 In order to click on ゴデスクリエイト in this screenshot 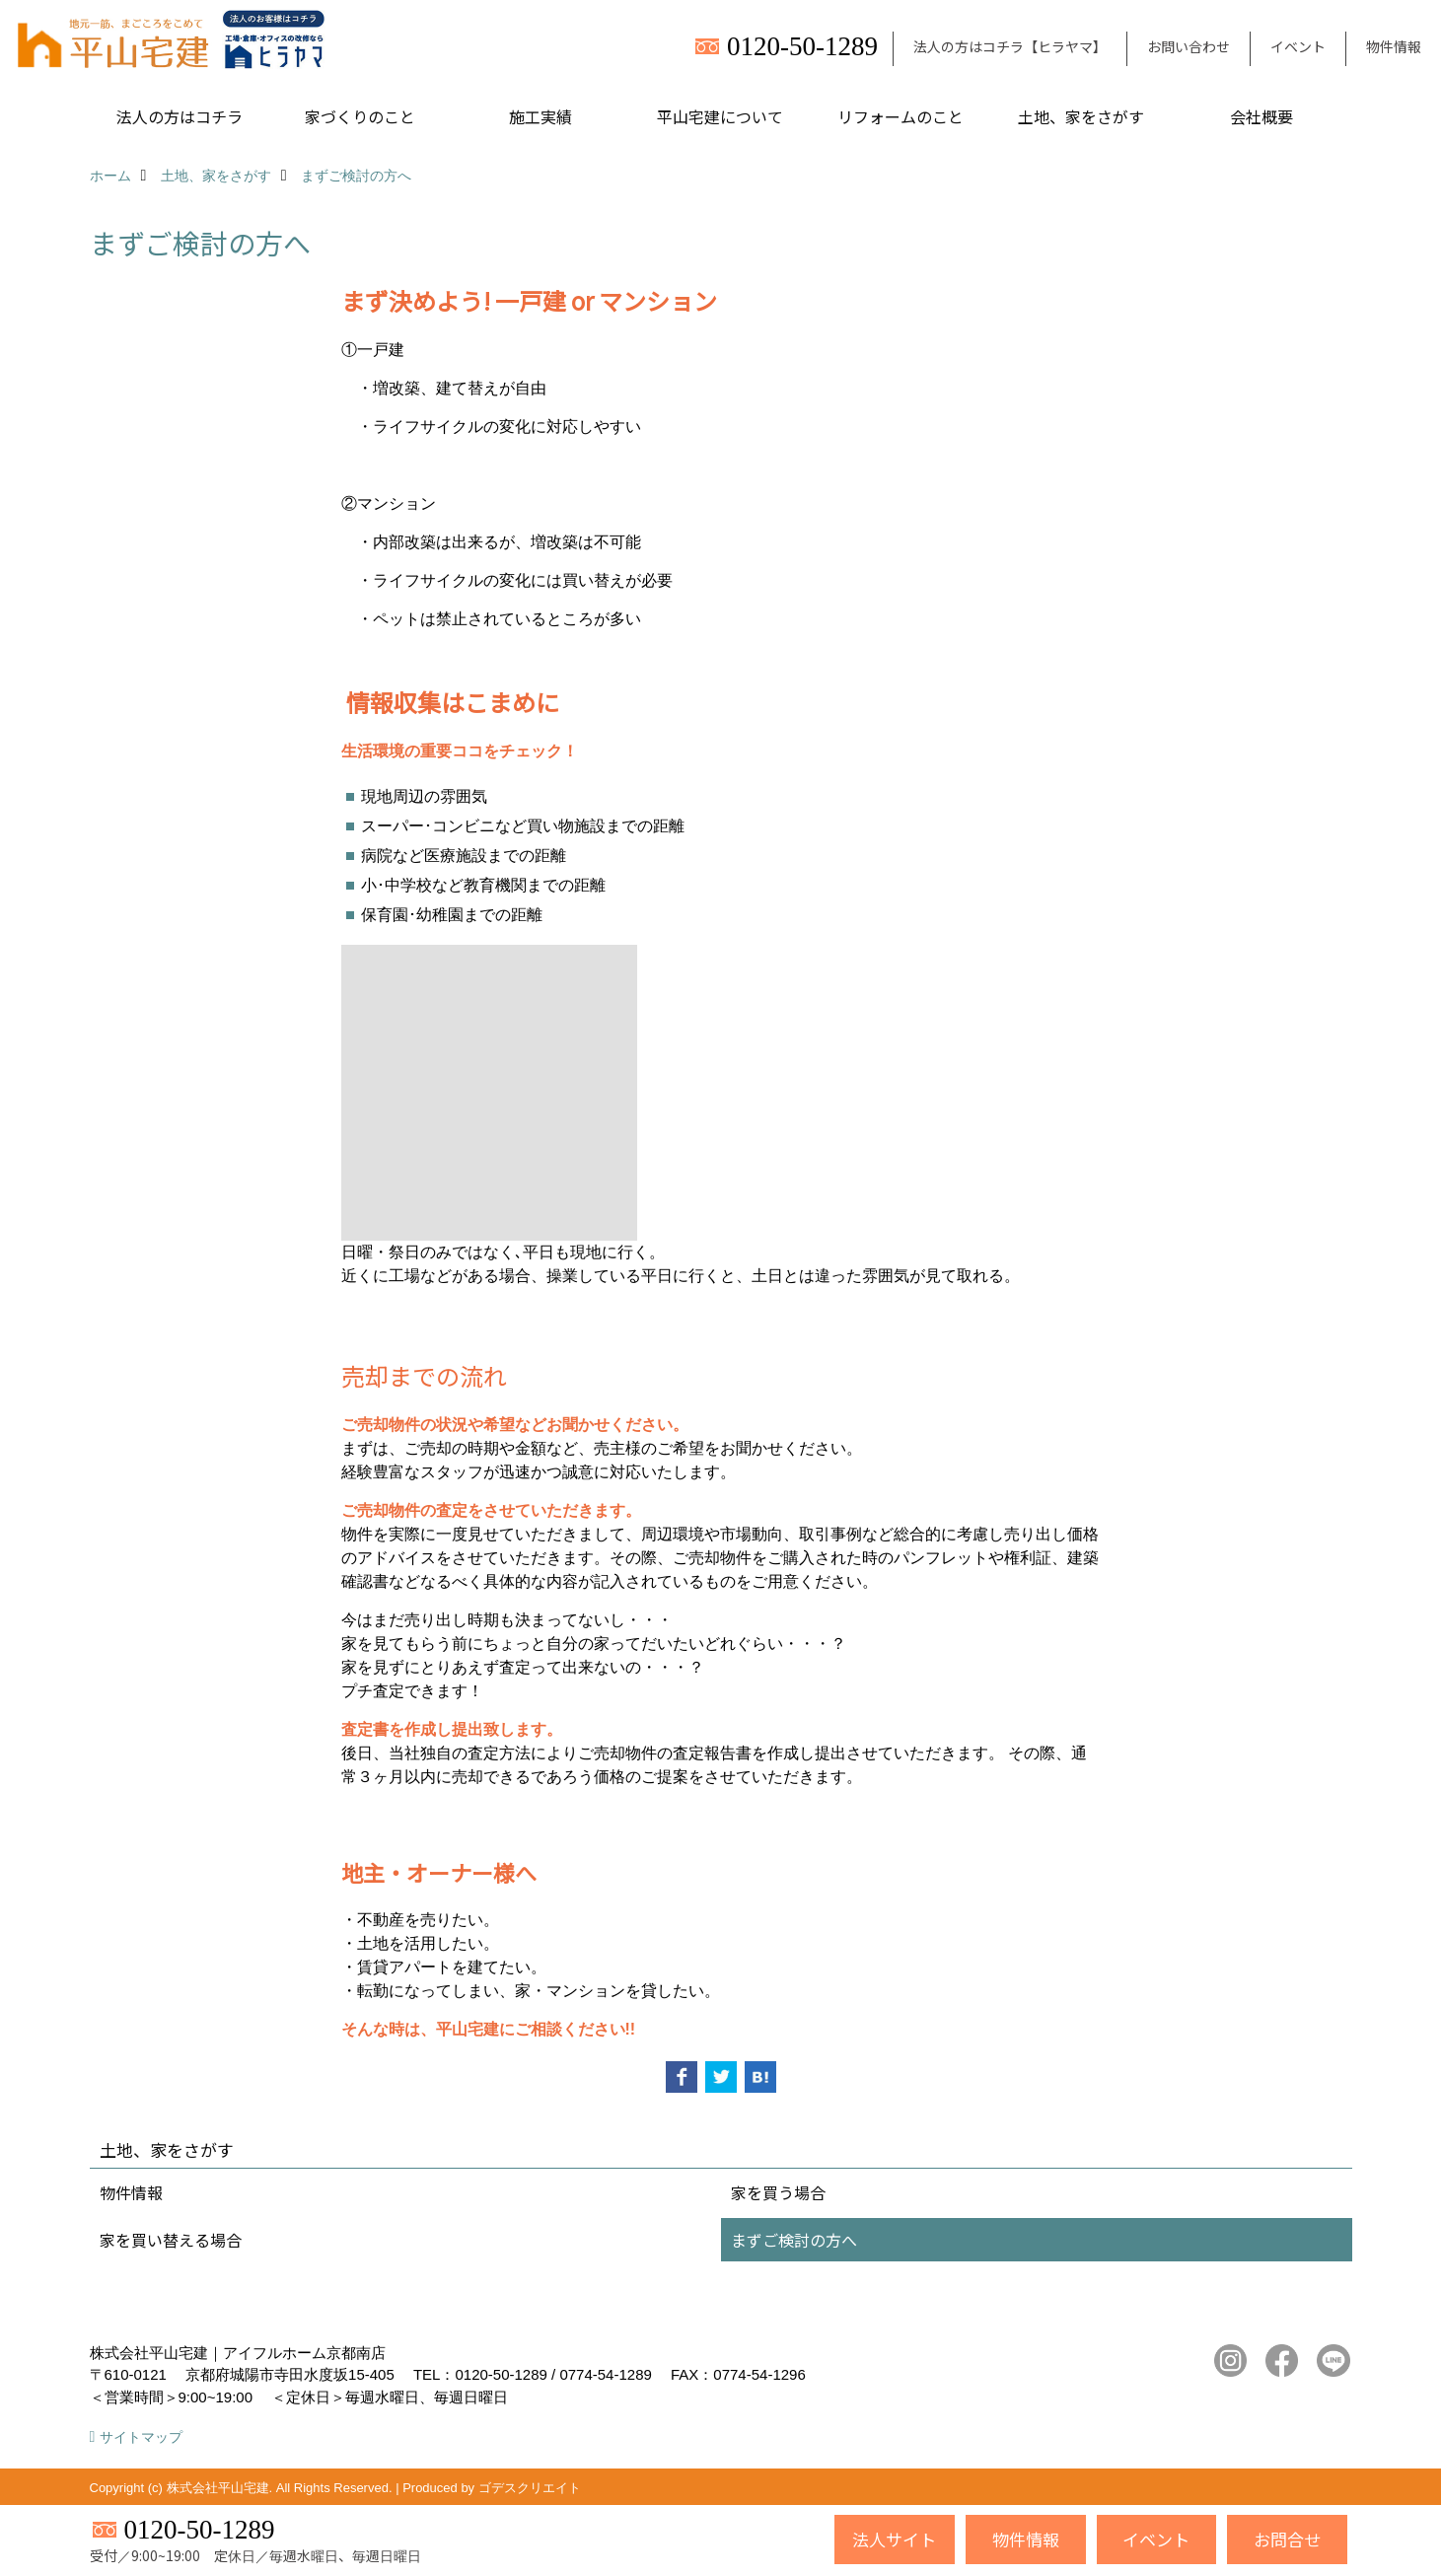, I will do `click(529, 2487)`.